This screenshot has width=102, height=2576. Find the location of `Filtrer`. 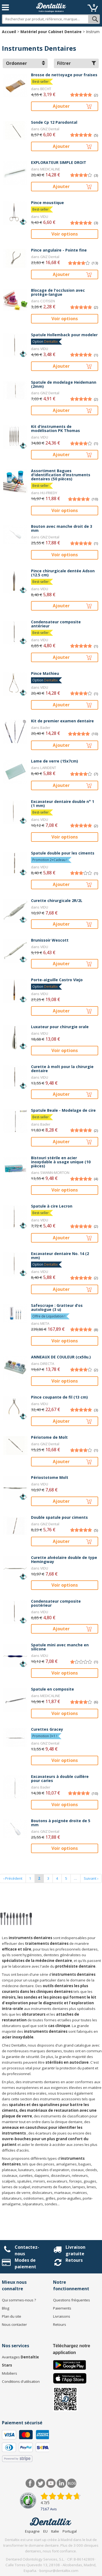

Filtrer is located at coordinates (76, 63).